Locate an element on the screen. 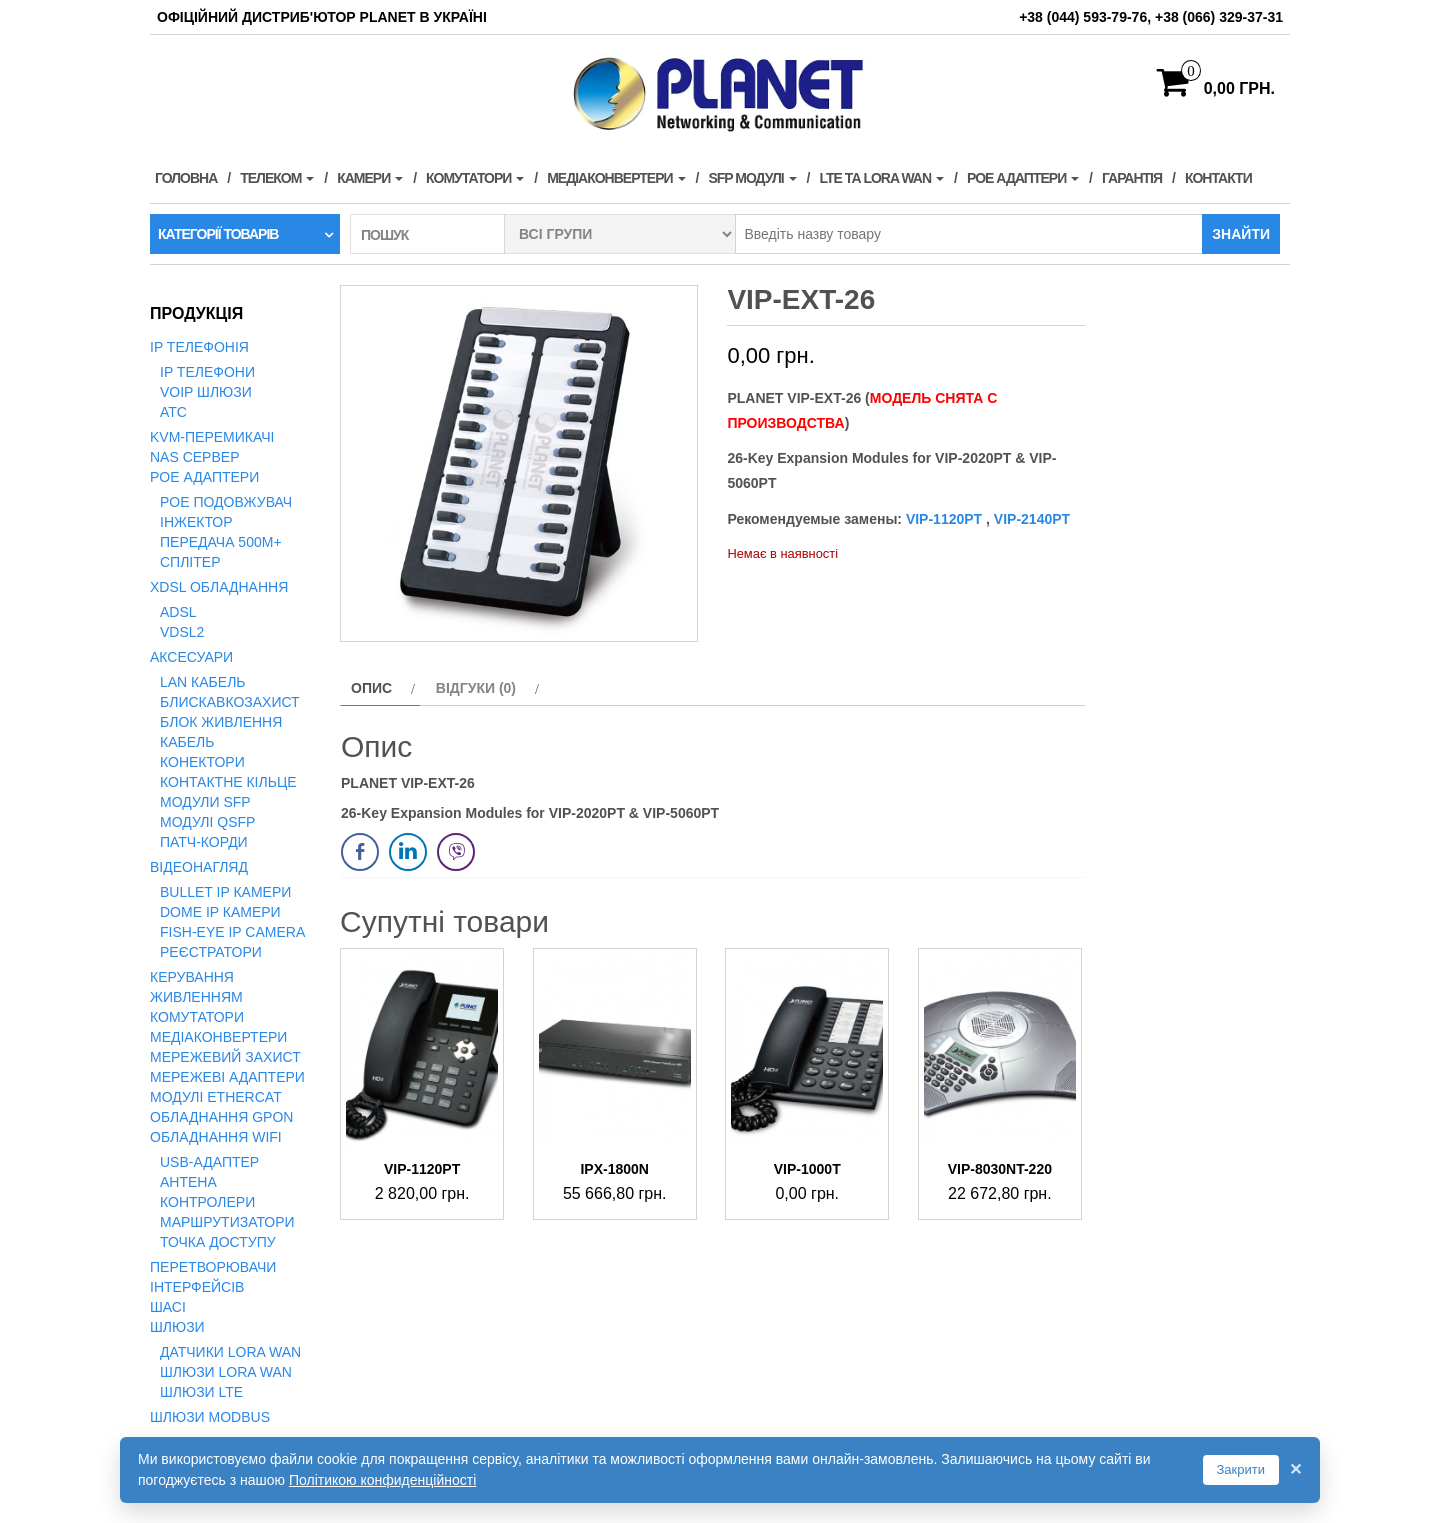 The height and width of the screenshot is (1523, 1440). Модулі QSFP is located at coordinates (207, 822).